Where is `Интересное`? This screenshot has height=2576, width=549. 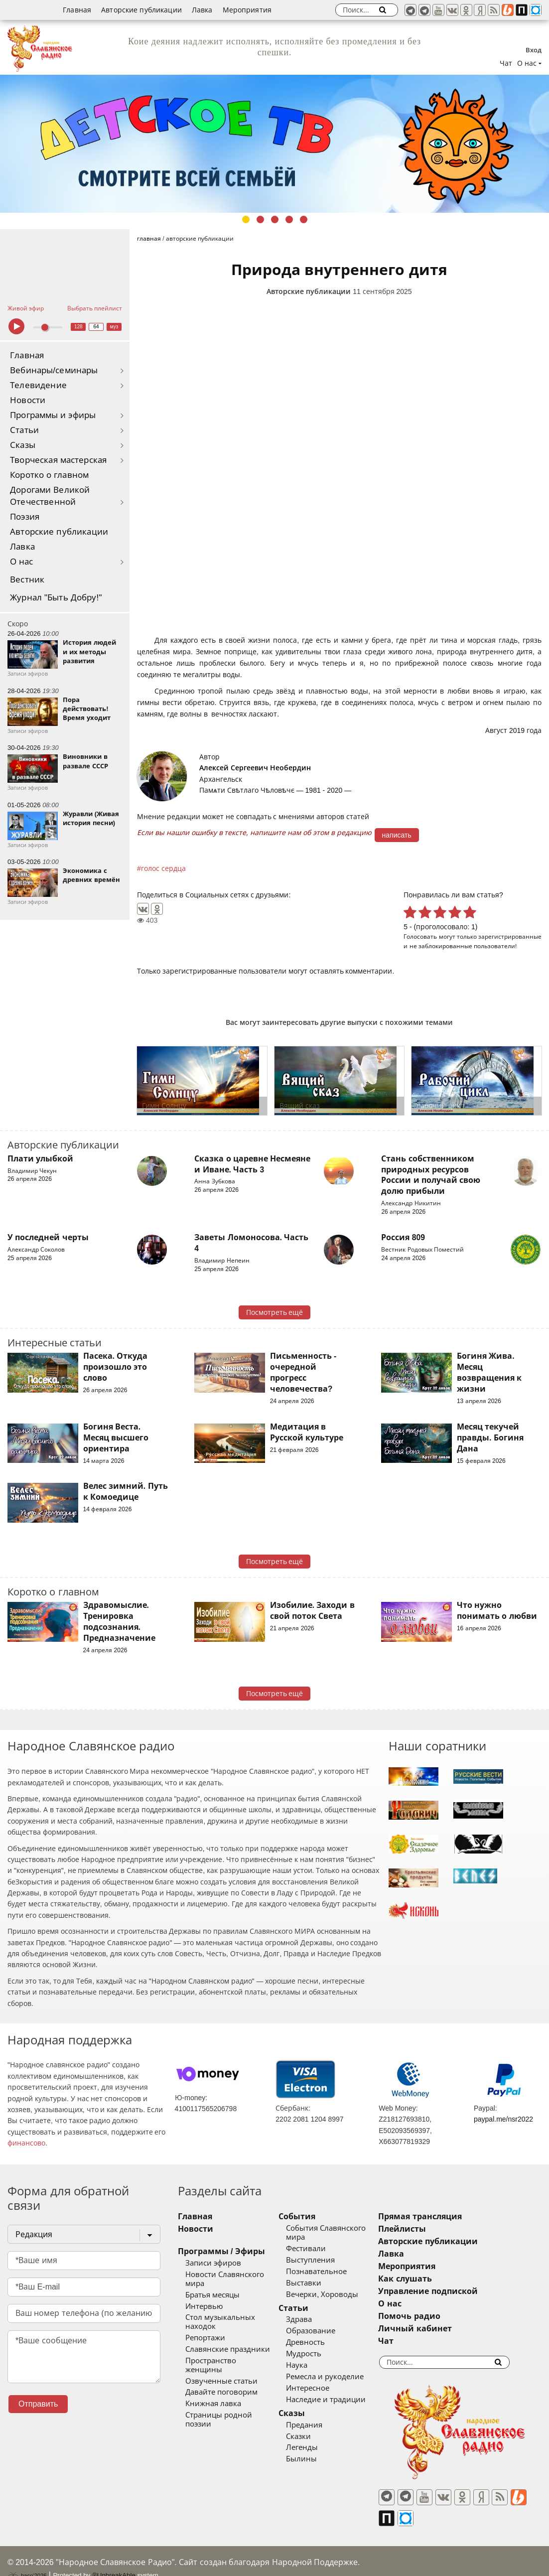
Интересное is located at coordinates (321, 2388).